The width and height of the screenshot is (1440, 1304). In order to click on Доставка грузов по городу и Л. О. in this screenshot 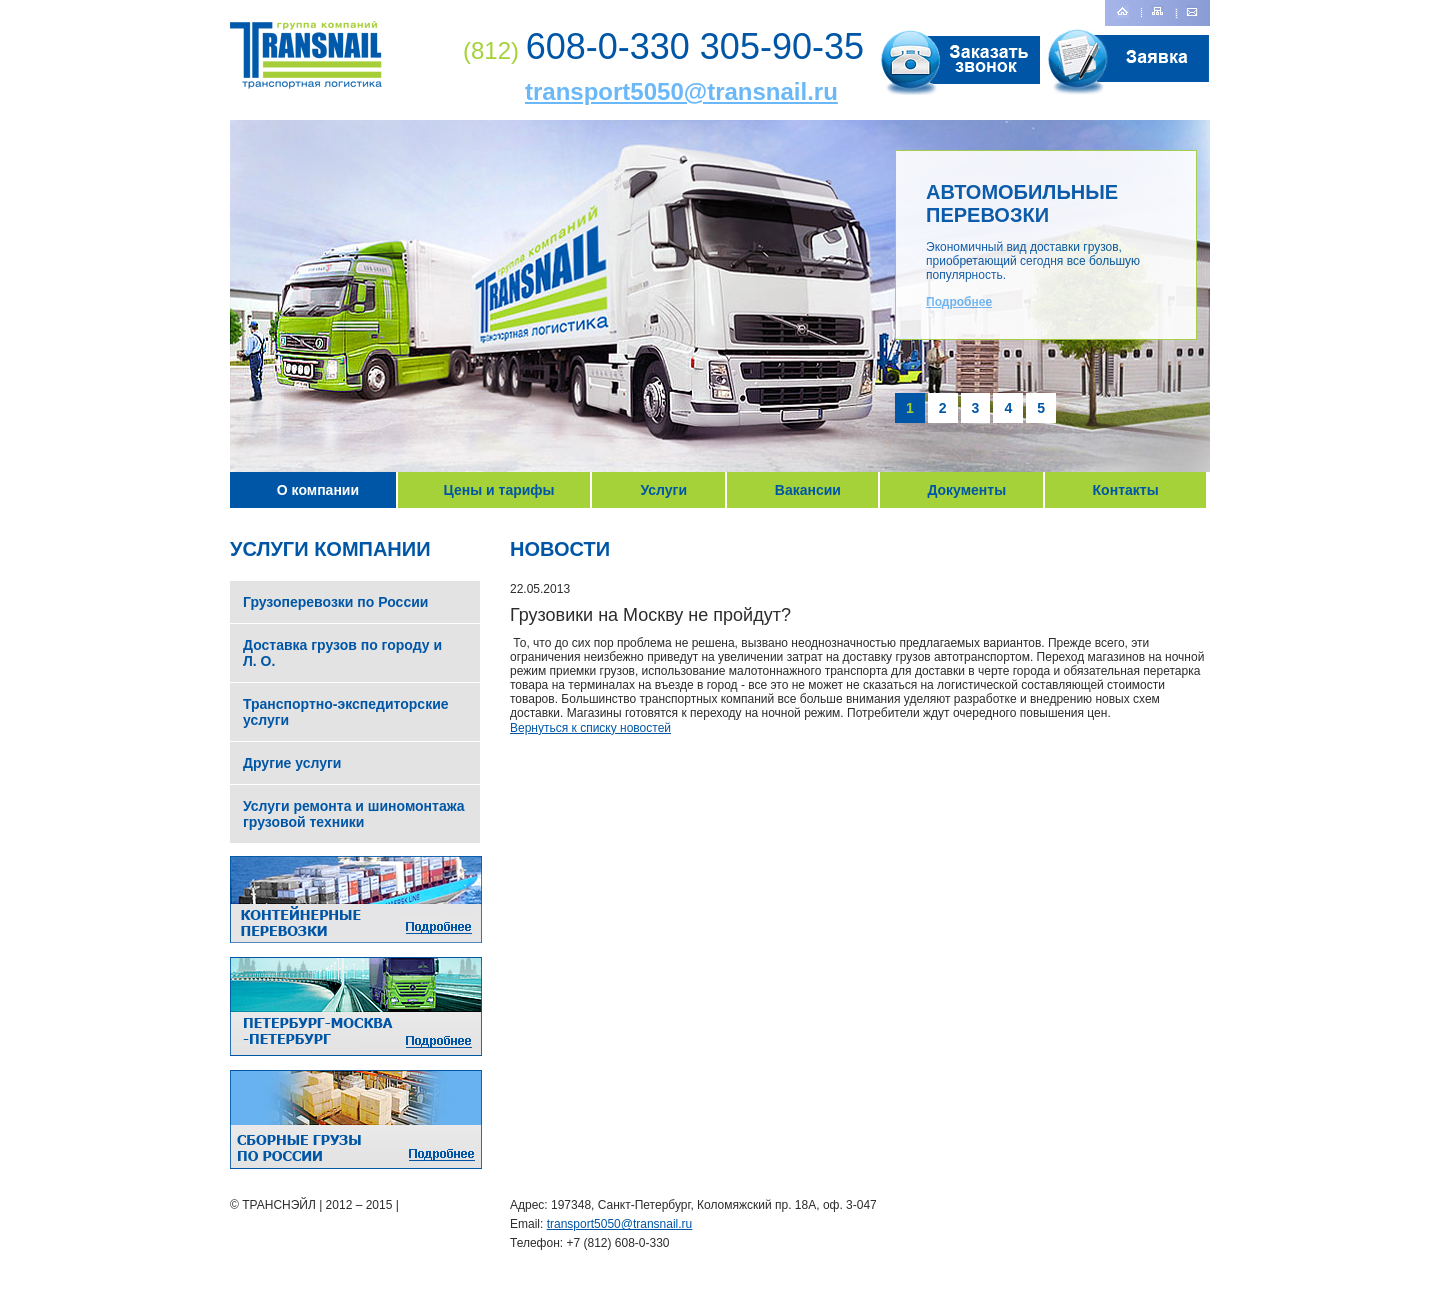, I will do `click(342, 653)`.